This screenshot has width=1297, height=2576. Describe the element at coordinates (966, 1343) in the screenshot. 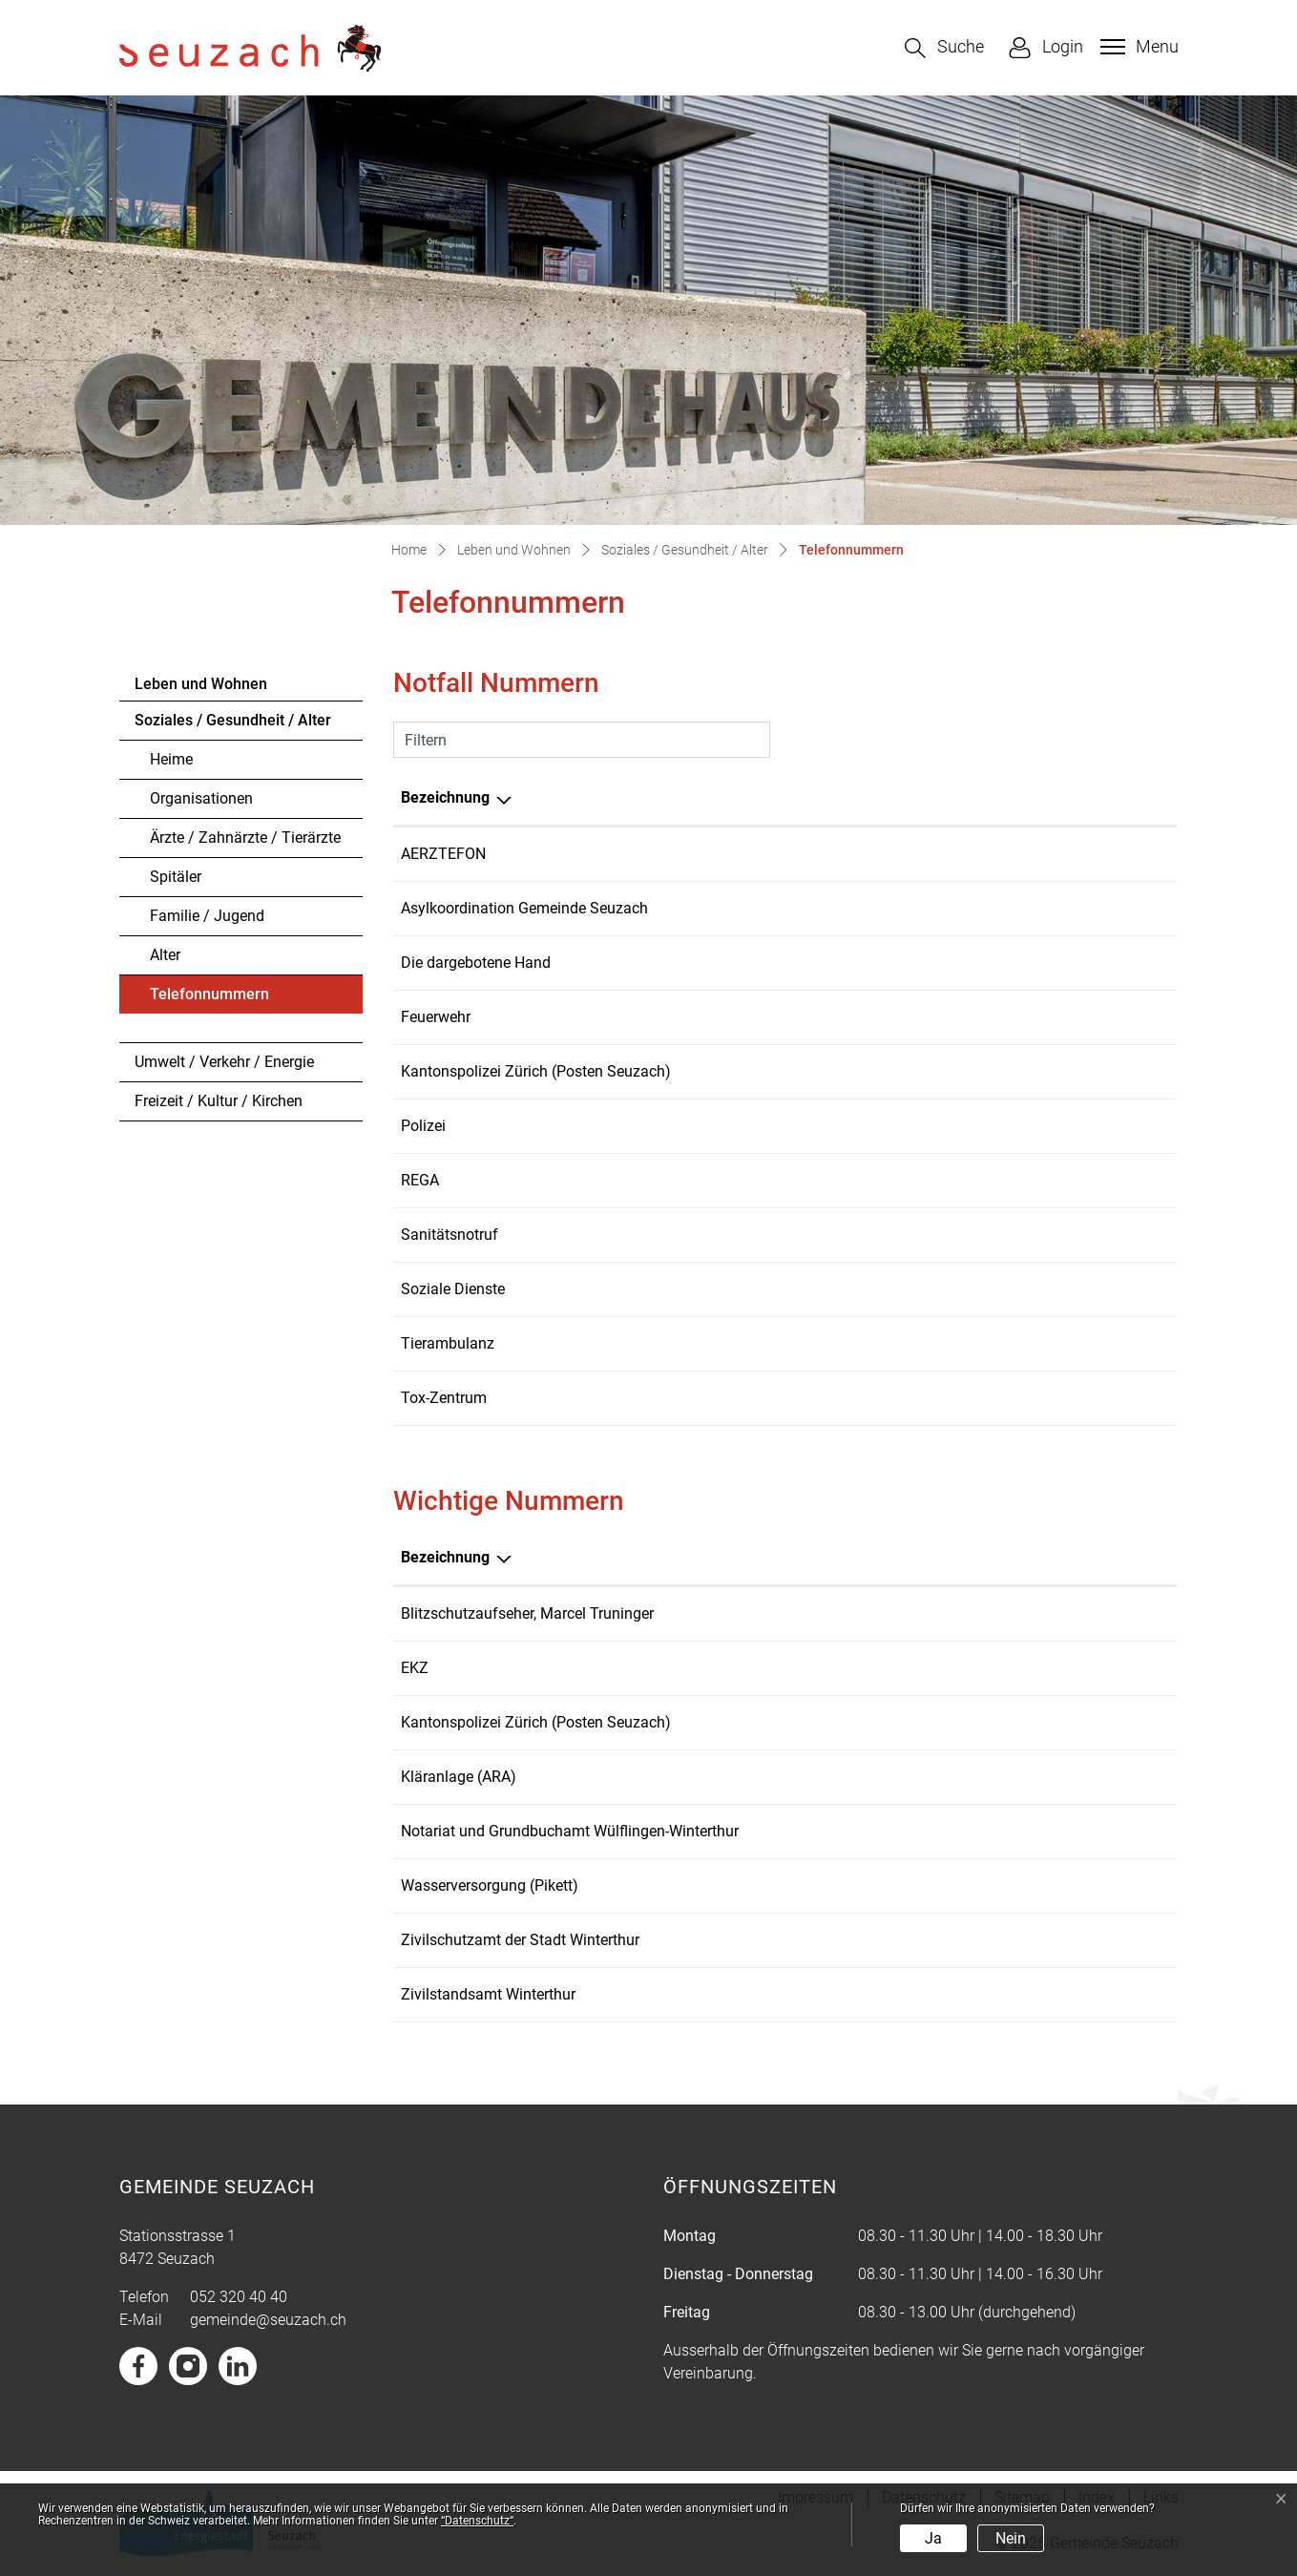

I see `0800 55 70 10` at that location.